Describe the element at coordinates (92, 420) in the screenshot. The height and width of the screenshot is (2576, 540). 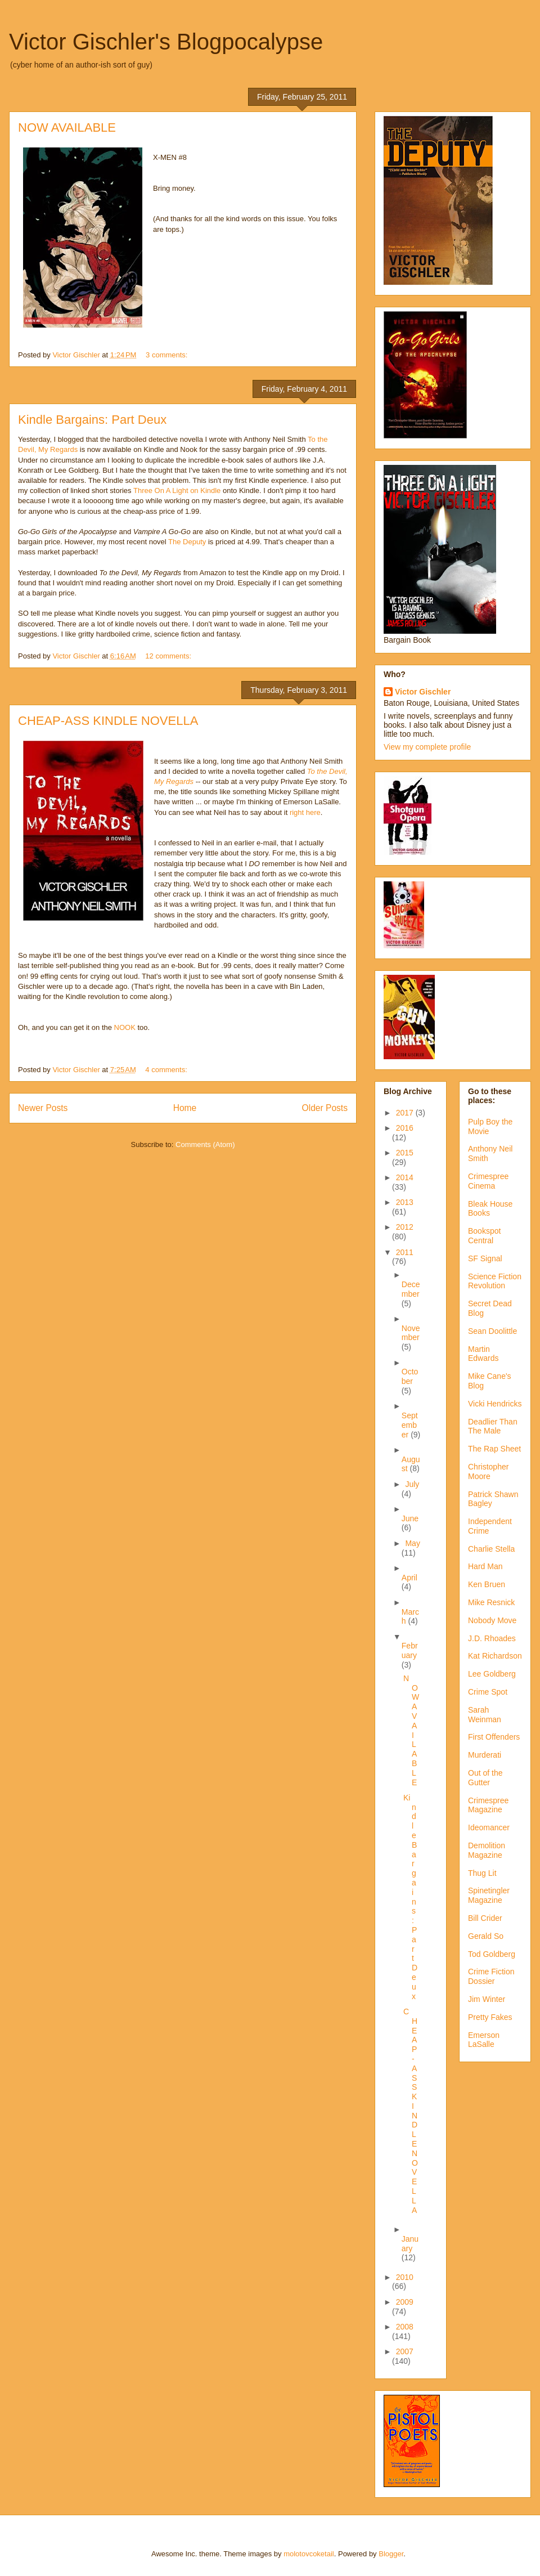
I see `Kindle Bargains: Part Deux` at that location.